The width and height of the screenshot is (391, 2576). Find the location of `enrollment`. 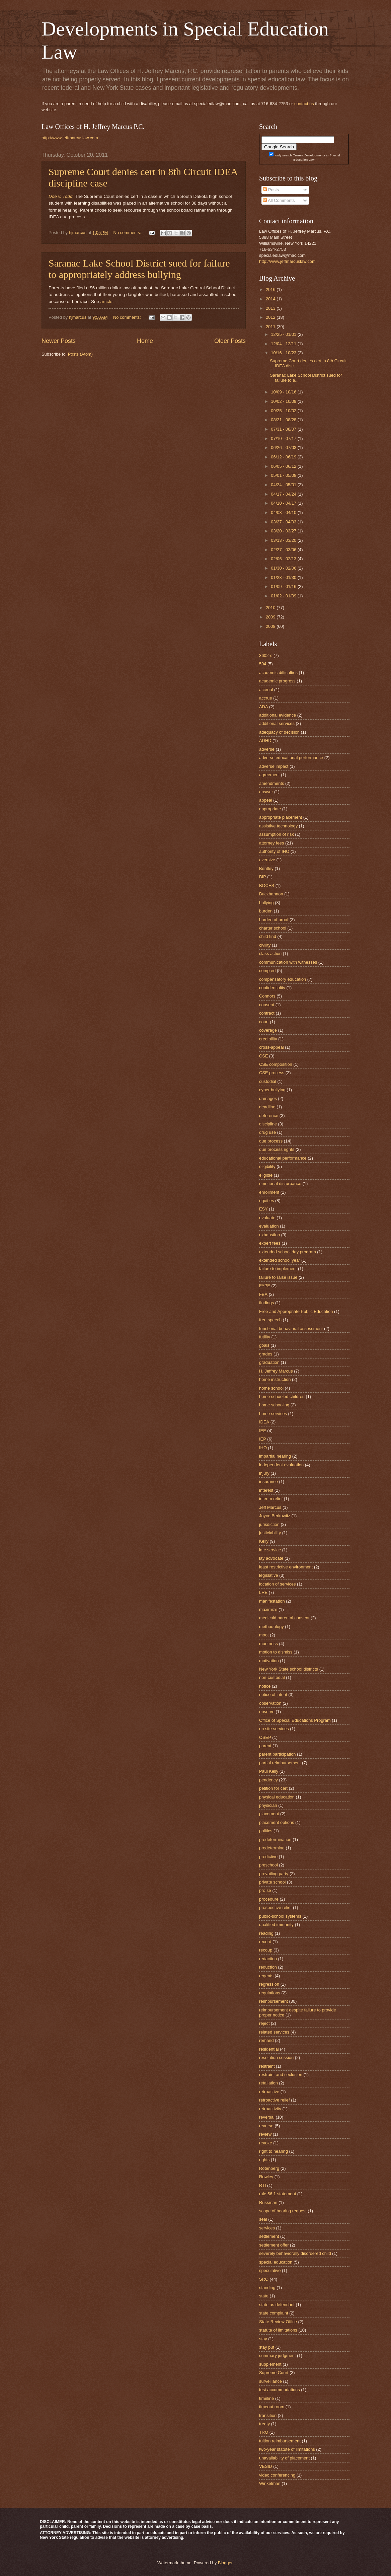

enrollment is located at coordinates (269, 1192).